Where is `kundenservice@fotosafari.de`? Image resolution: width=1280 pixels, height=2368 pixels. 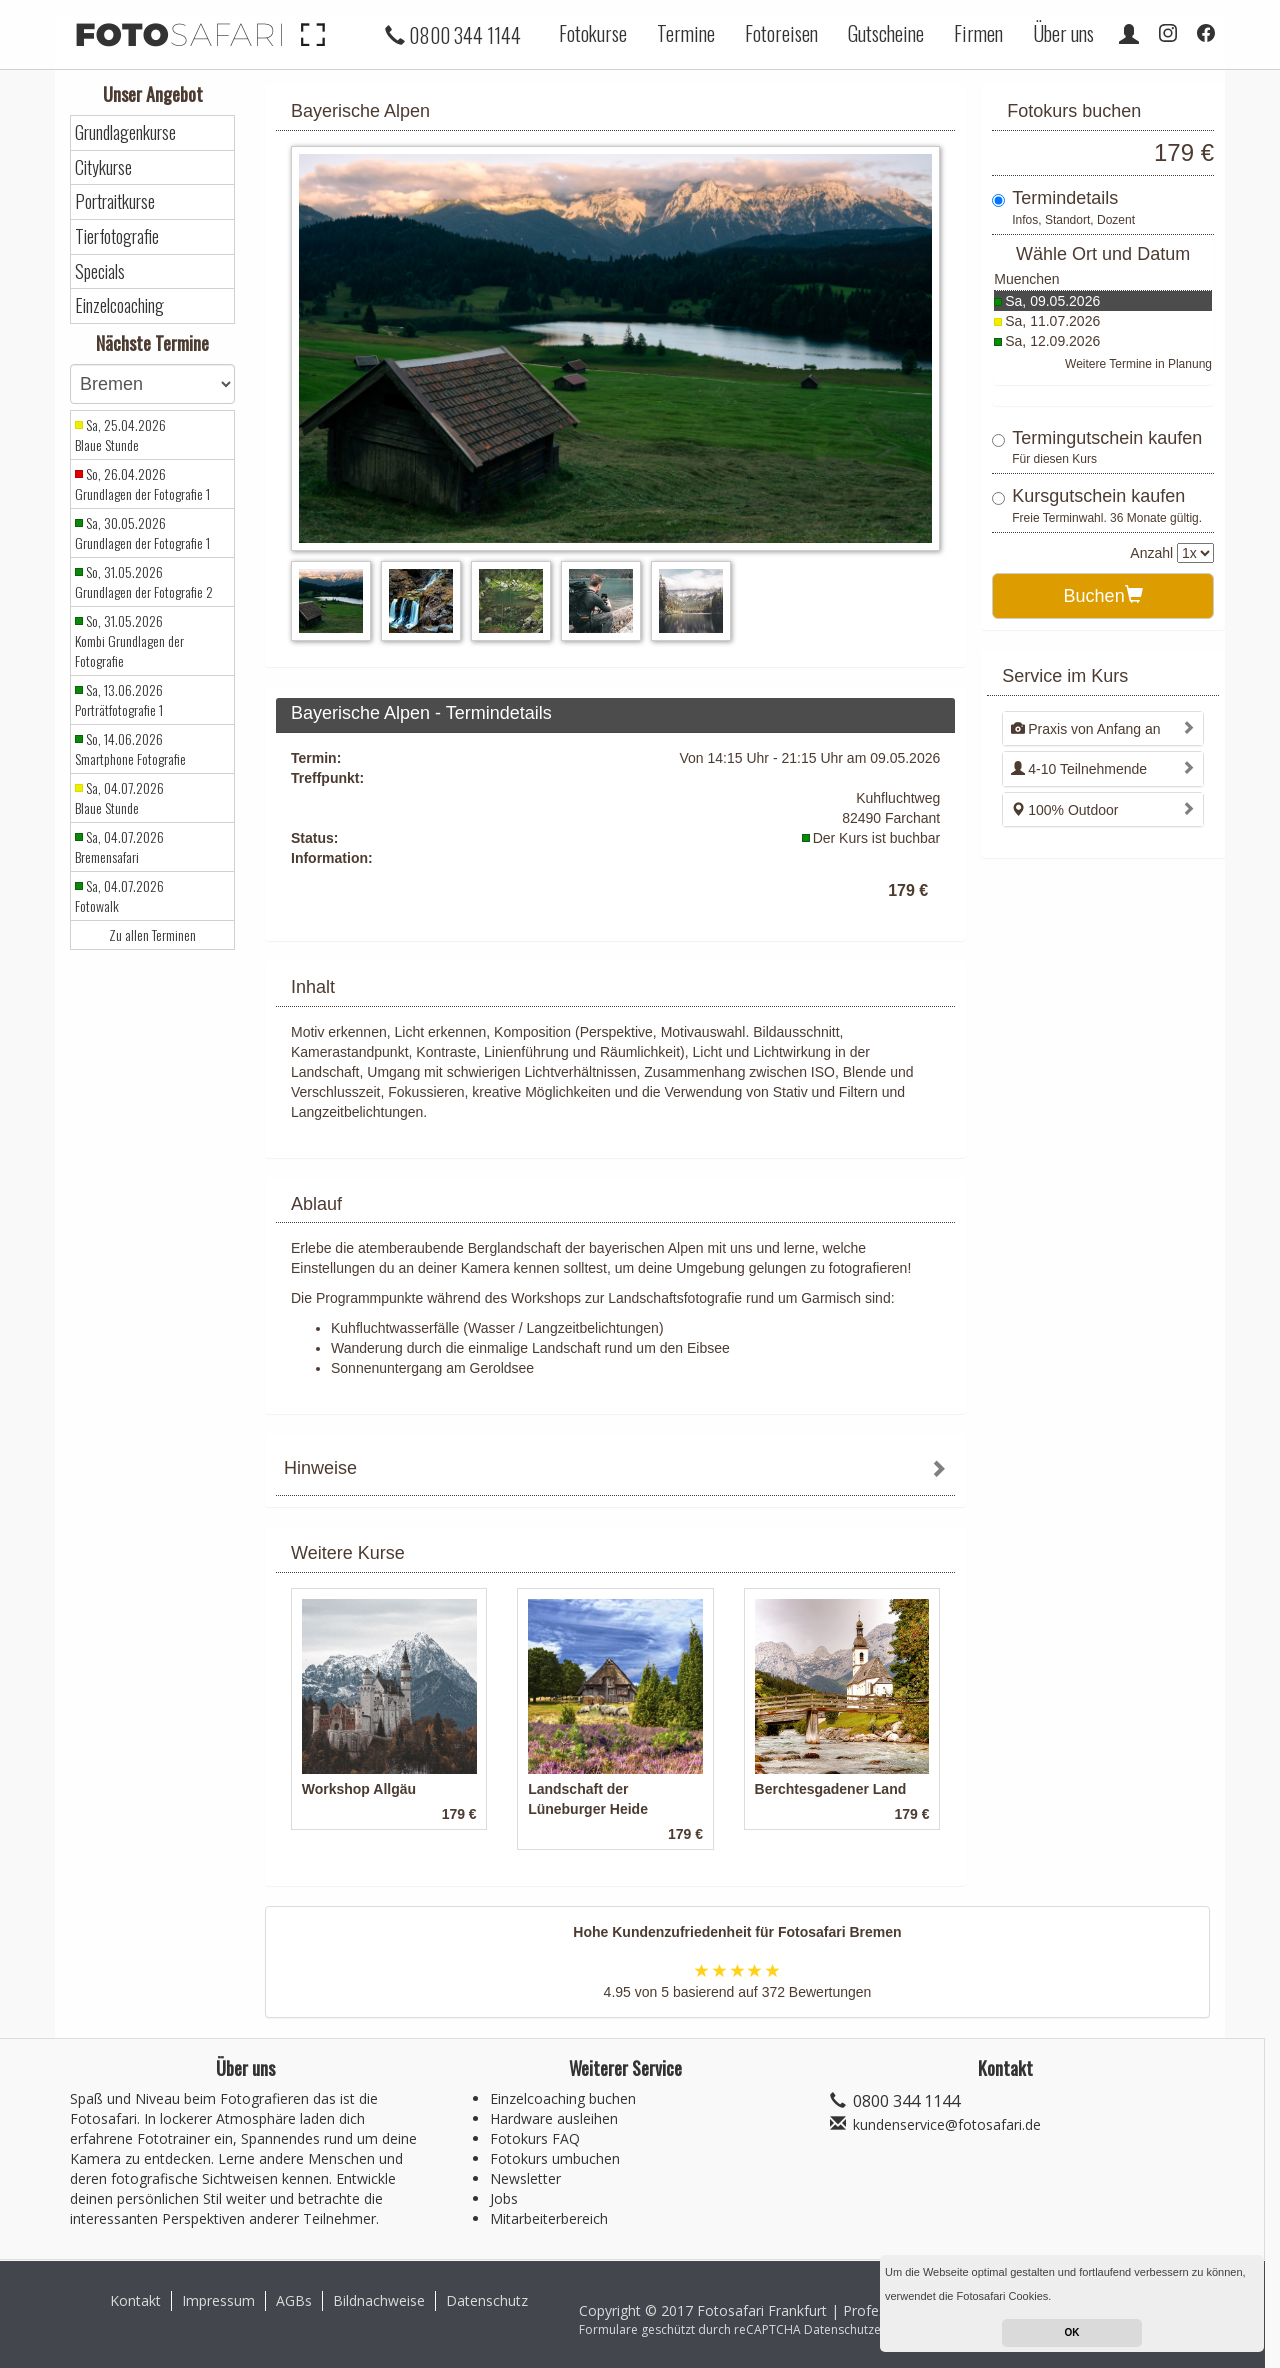 kundenservice@fotosafari.de is located at coordinates (947, 2124).